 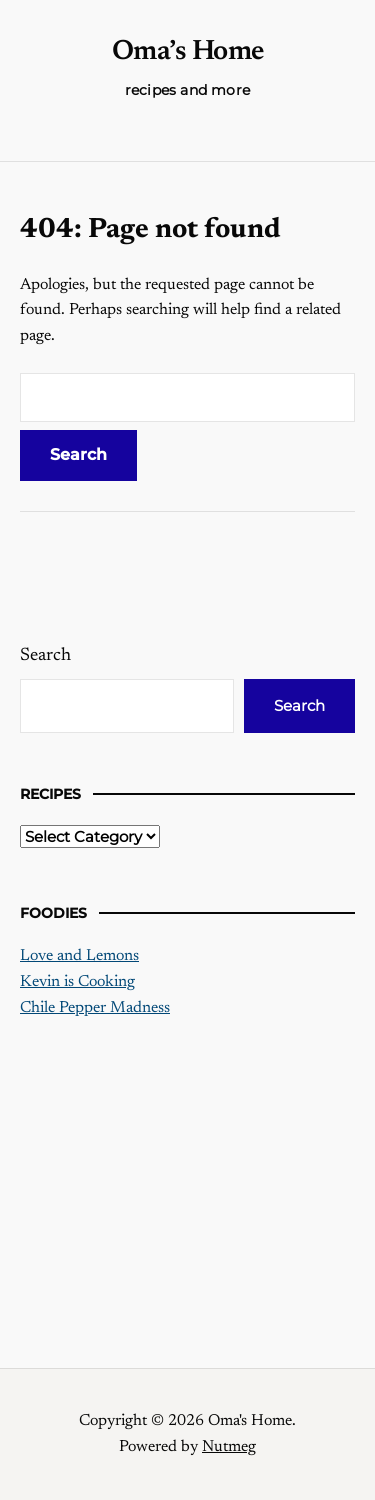 What do you see at coordinates (229, 1447) in the screenshot?
I see `Nutmeg` at bounding box center [229, 1447].